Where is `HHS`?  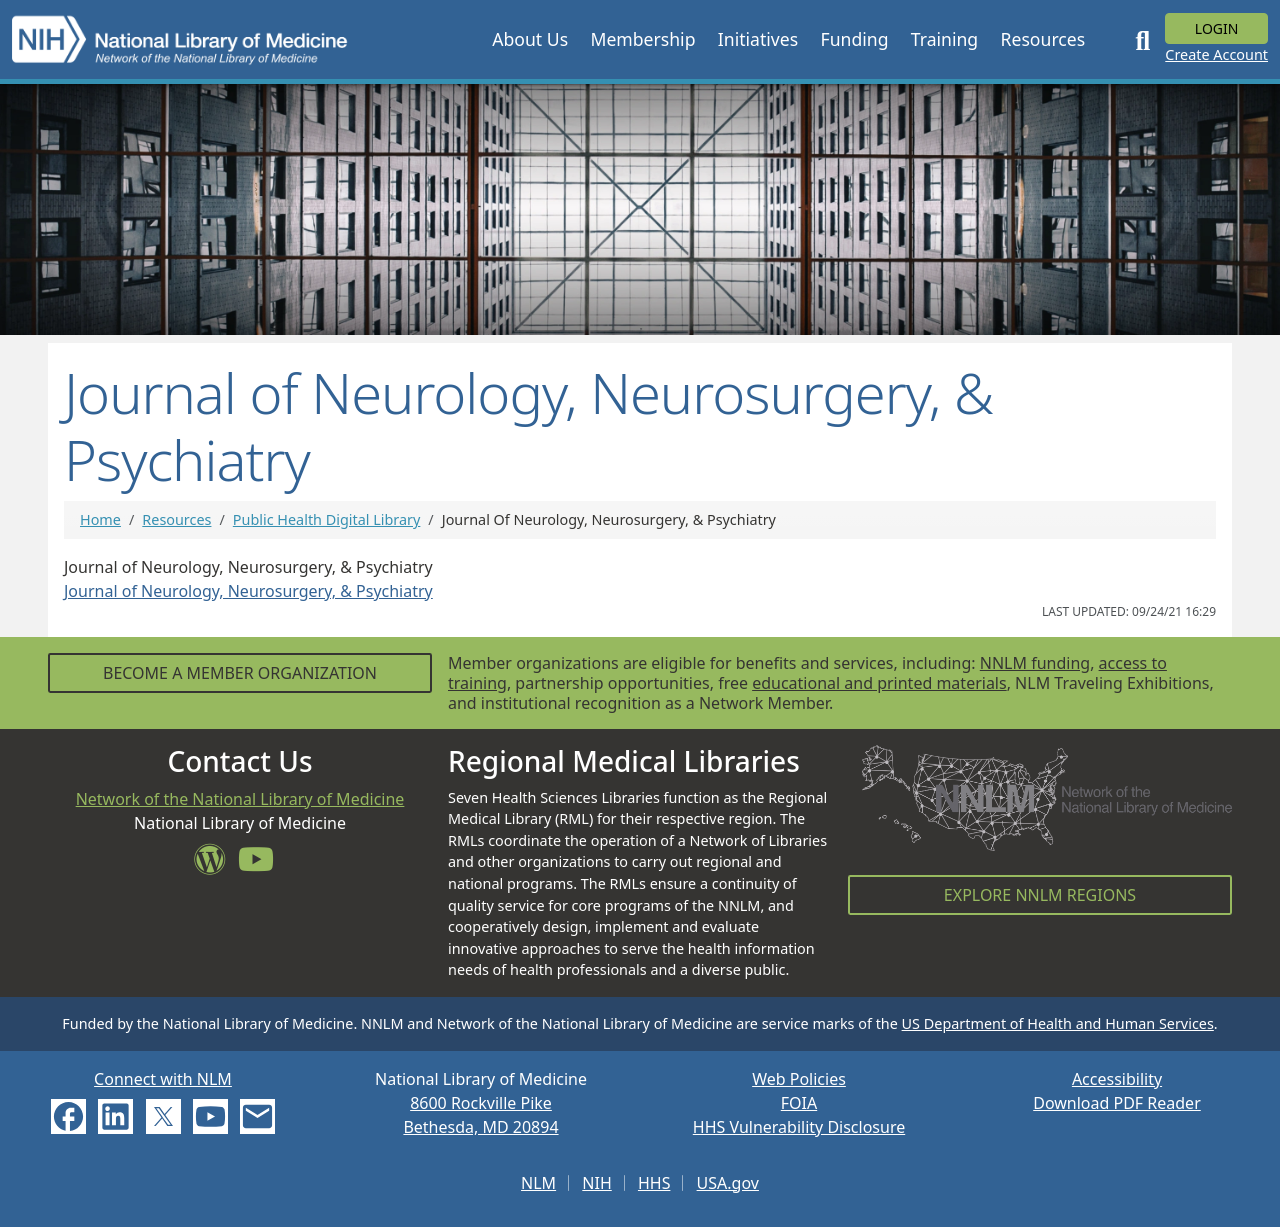
HHS is located at coordinates (654, 1183).